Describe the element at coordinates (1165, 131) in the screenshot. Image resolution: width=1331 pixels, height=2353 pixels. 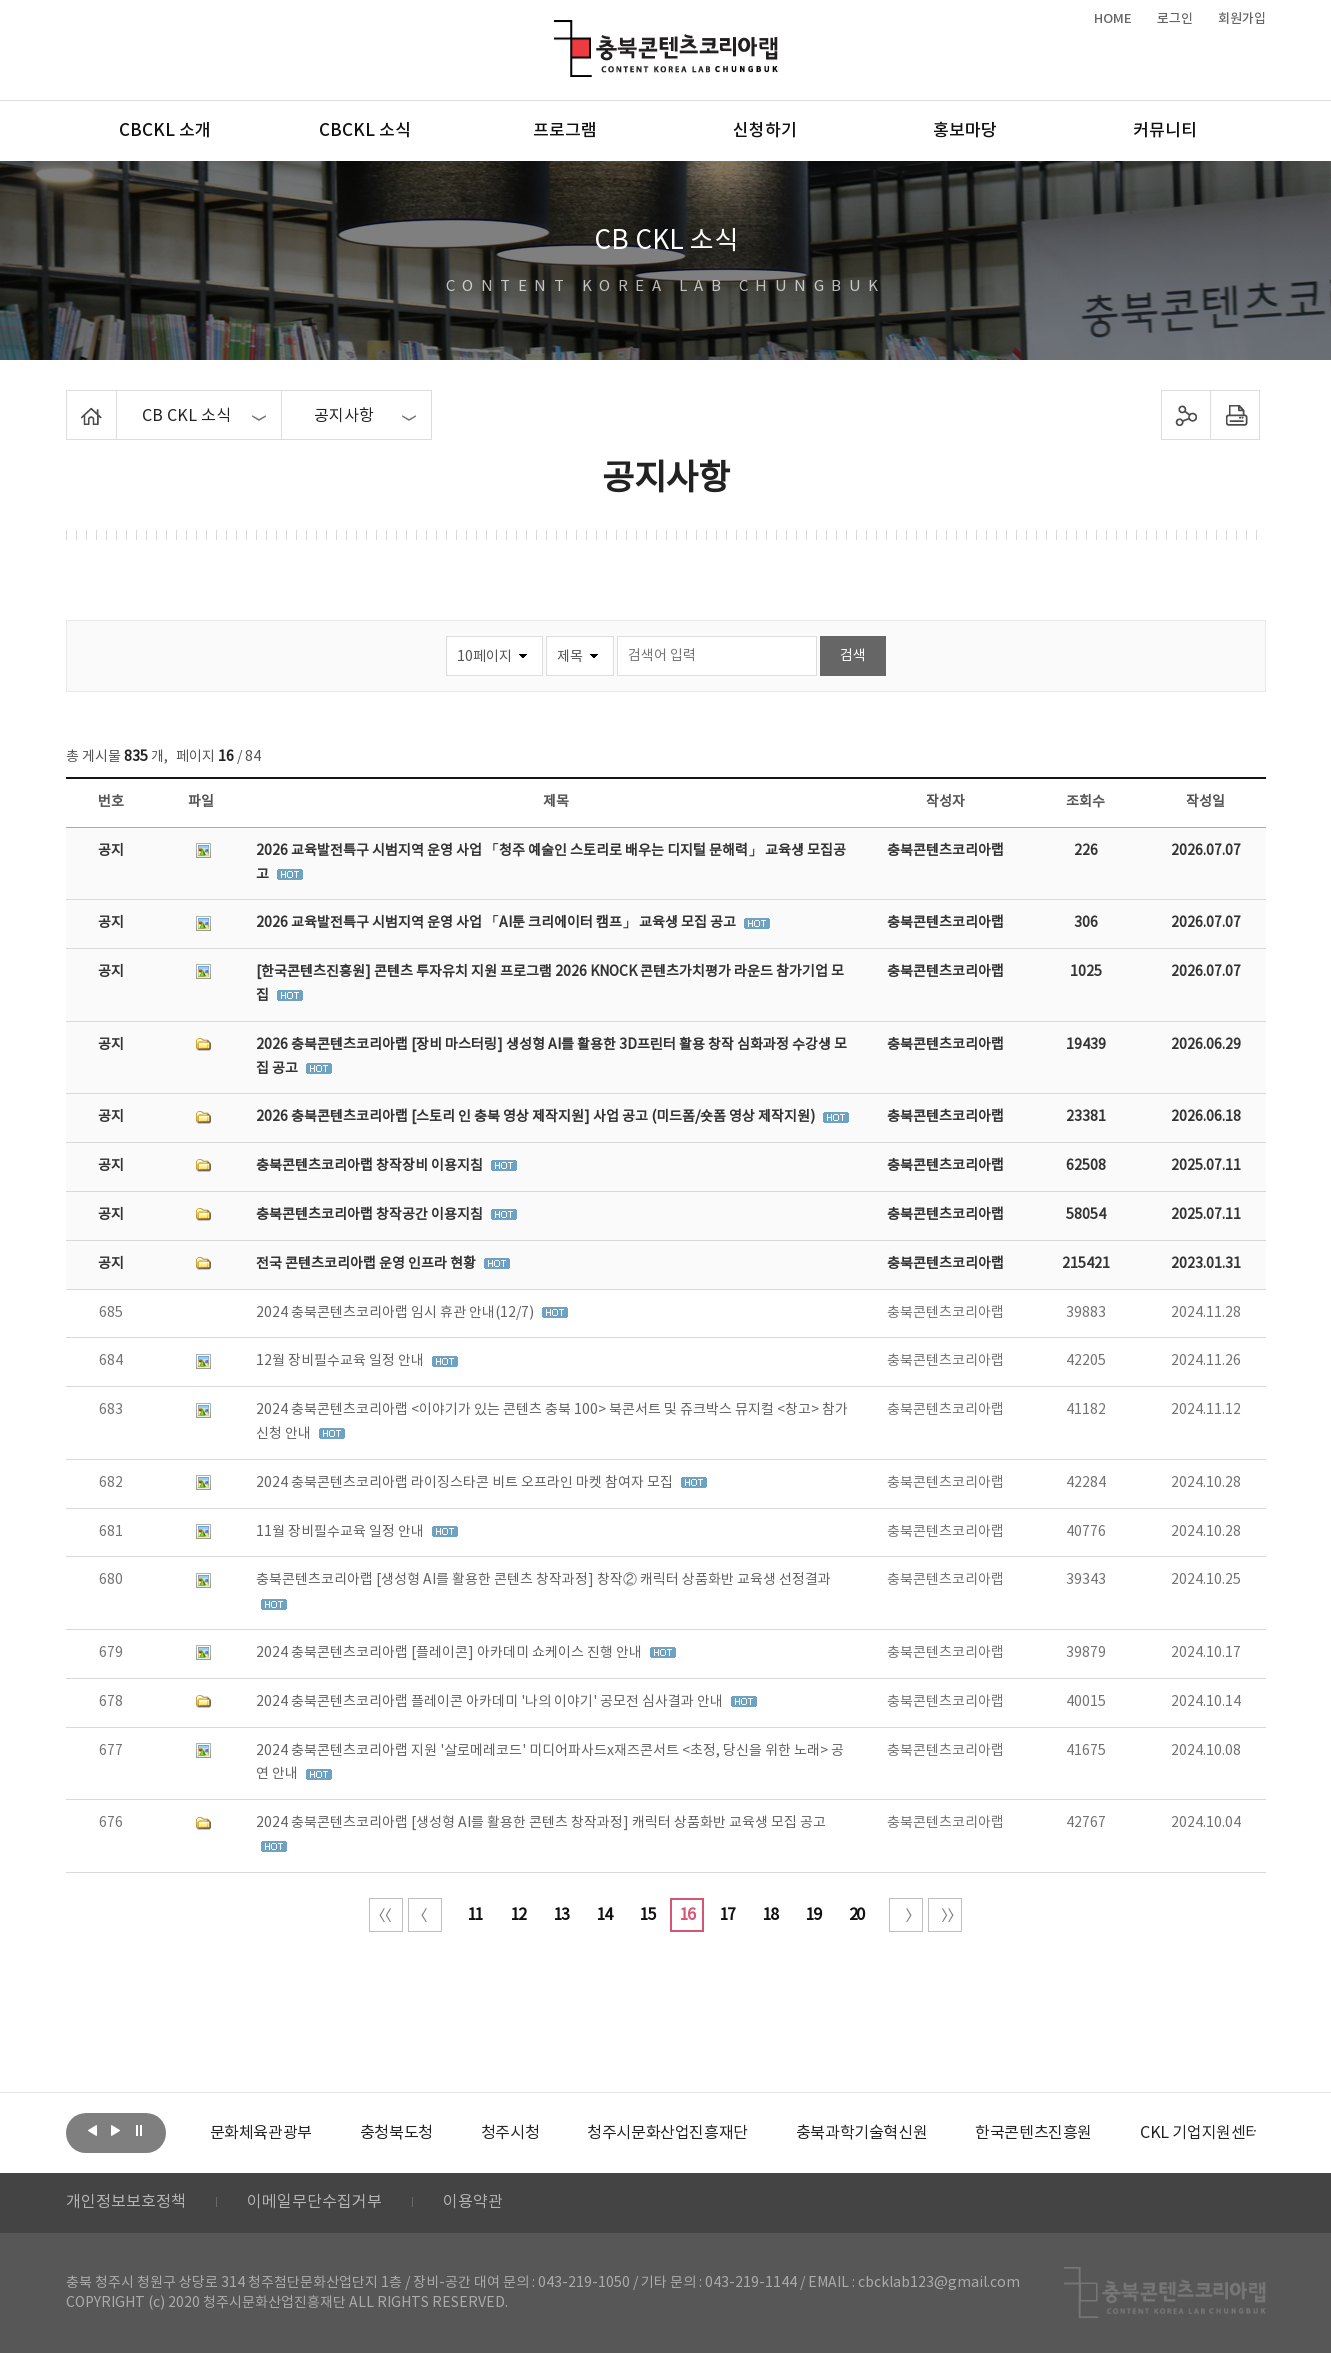
I see `커뮤니티` at that location.